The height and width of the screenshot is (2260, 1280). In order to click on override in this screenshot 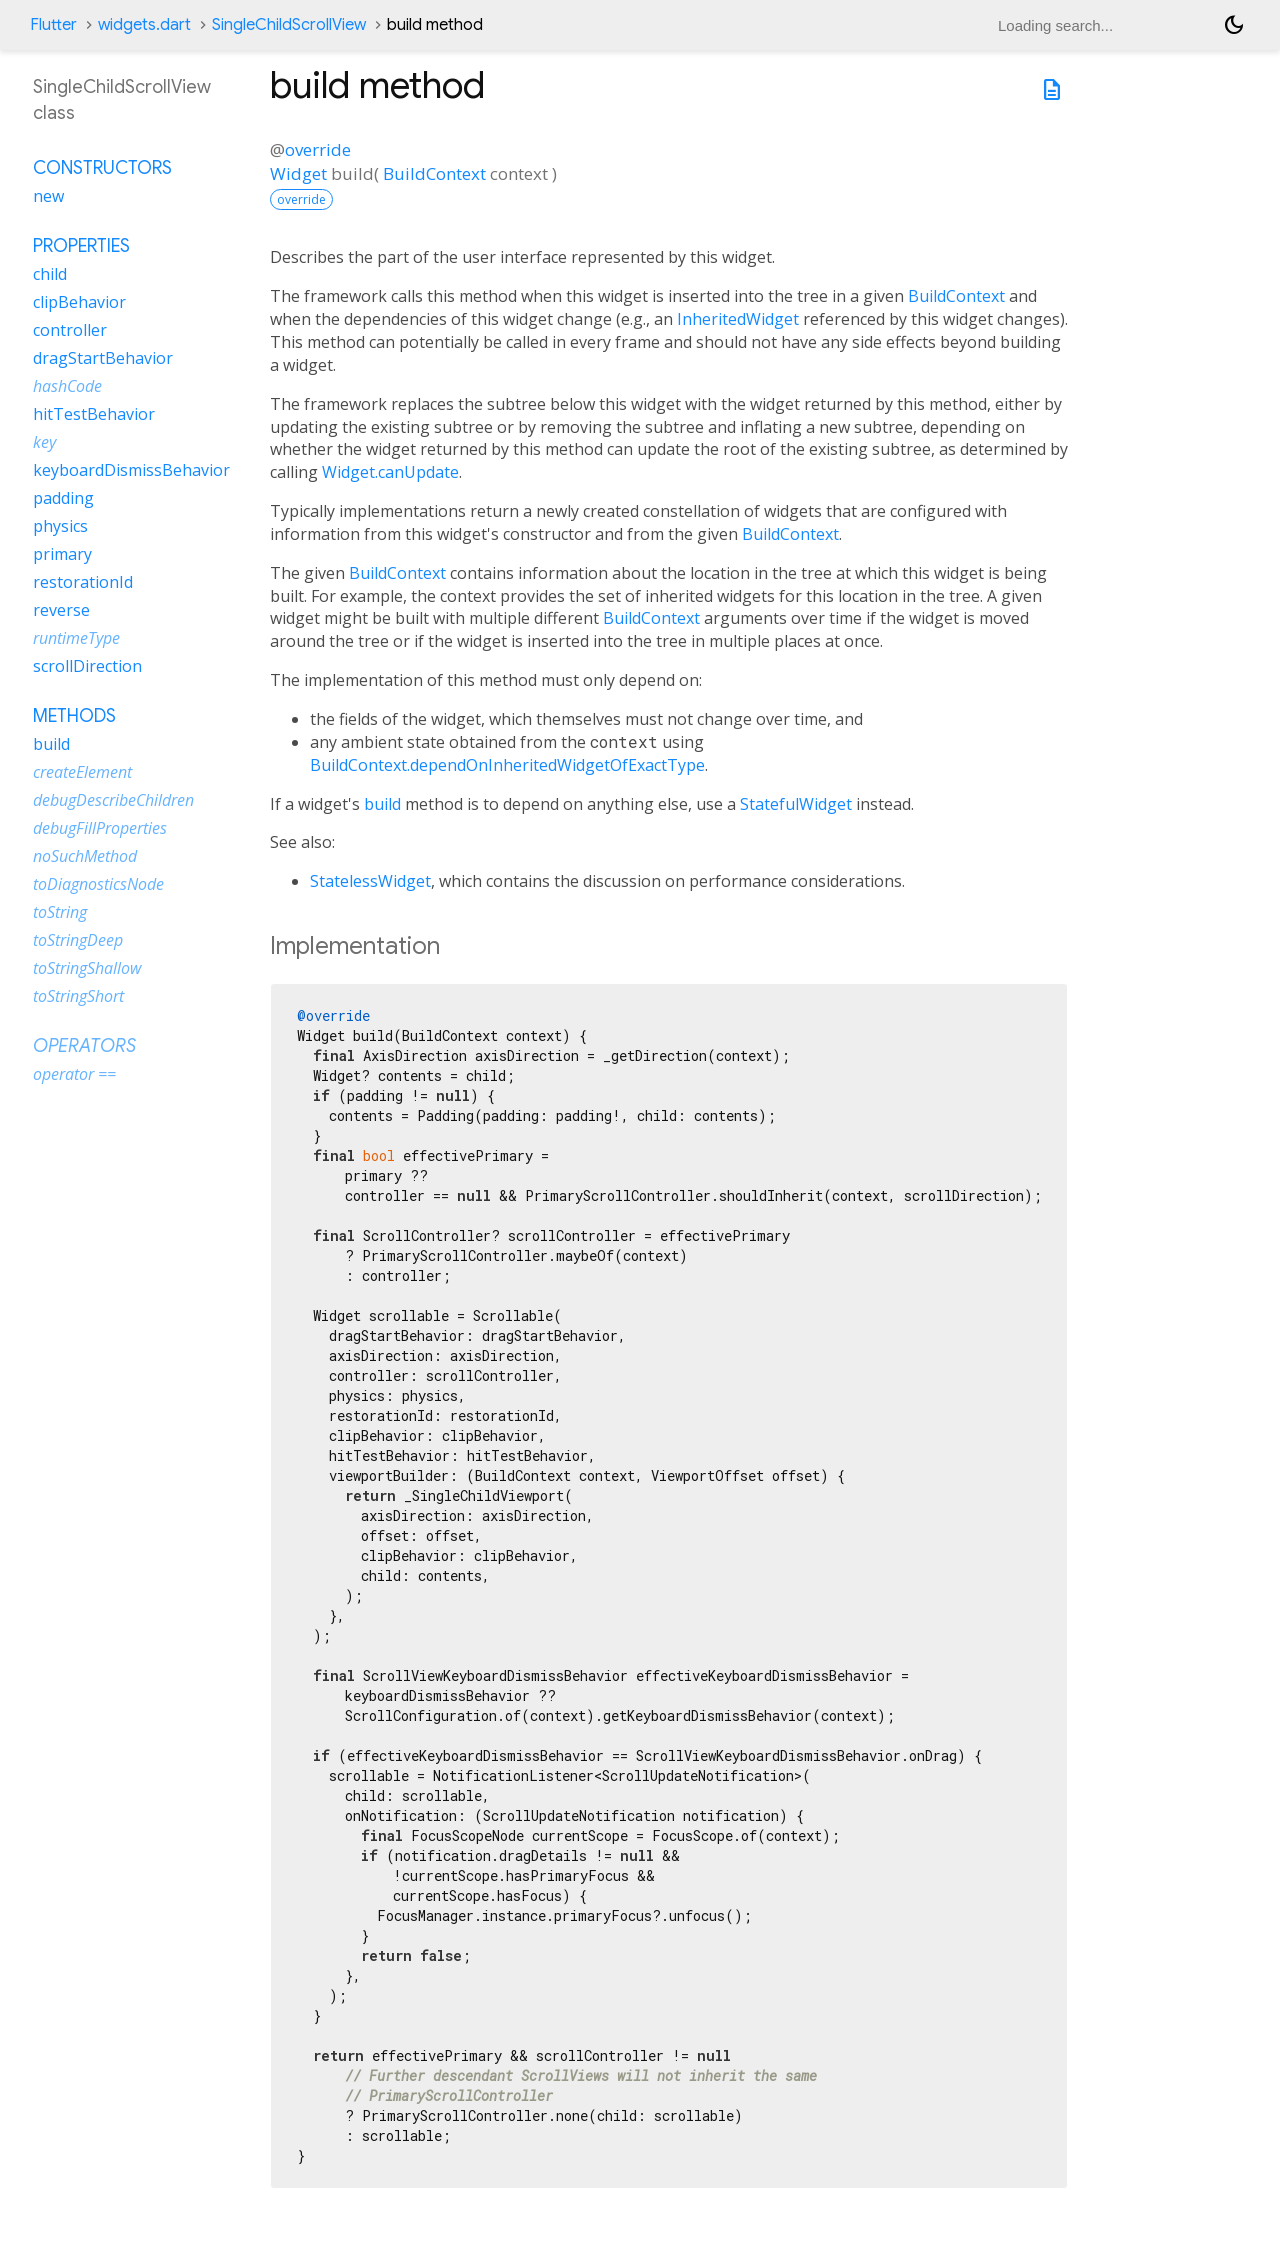, I will do `click(318, 149)`.